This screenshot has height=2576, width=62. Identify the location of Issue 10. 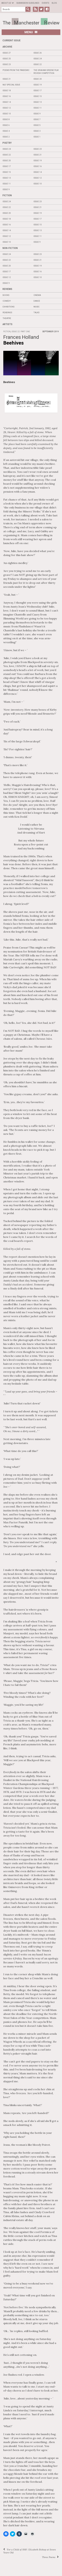
(7, 113).